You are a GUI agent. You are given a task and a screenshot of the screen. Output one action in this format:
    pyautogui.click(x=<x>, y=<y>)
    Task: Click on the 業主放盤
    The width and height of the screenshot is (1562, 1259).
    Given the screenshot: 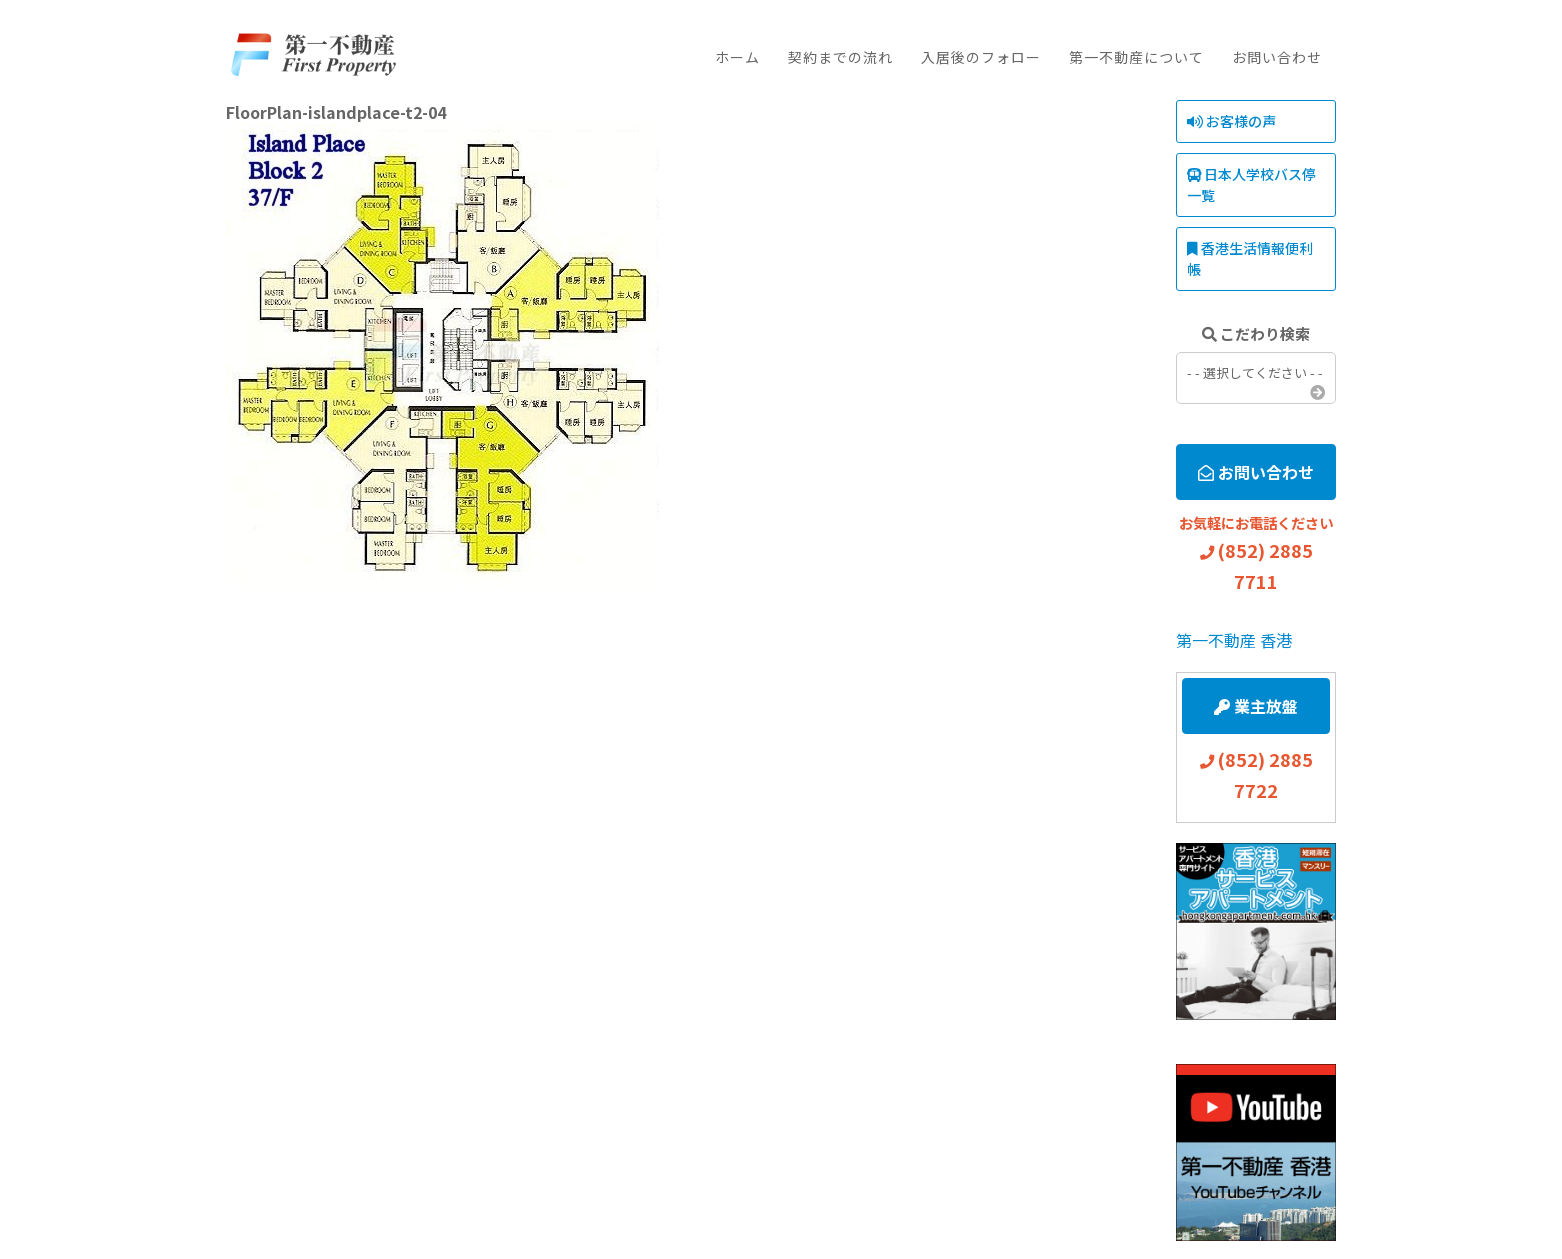 What is the action you would take?
    pyautogui.click(x=1256, y=706)
    